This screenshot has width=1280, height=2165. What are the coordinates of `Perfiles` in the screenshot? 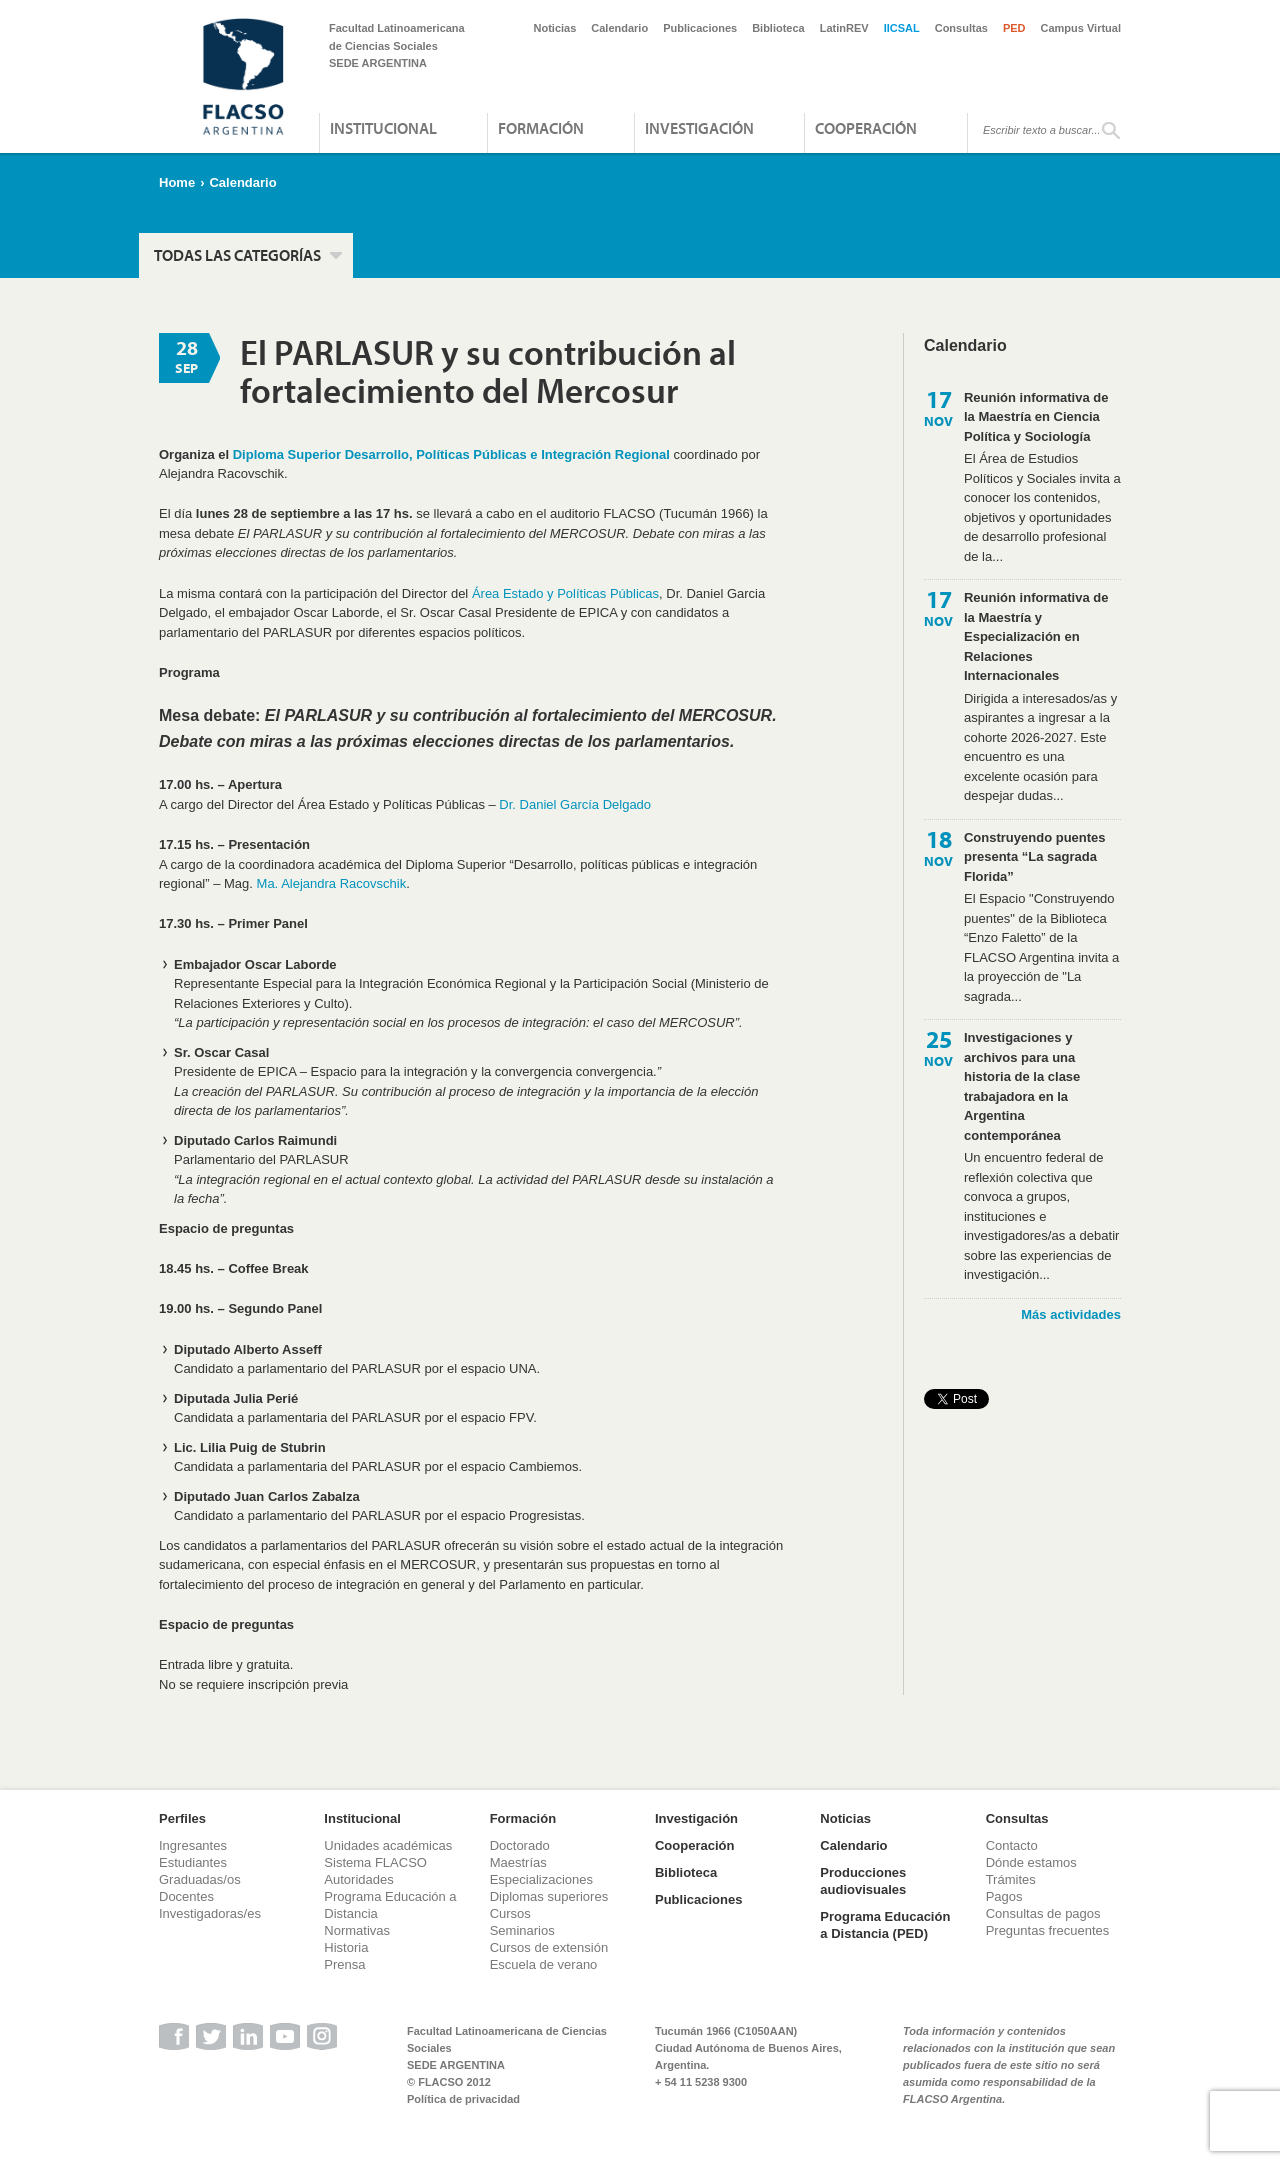 It's located at (182, 1818).